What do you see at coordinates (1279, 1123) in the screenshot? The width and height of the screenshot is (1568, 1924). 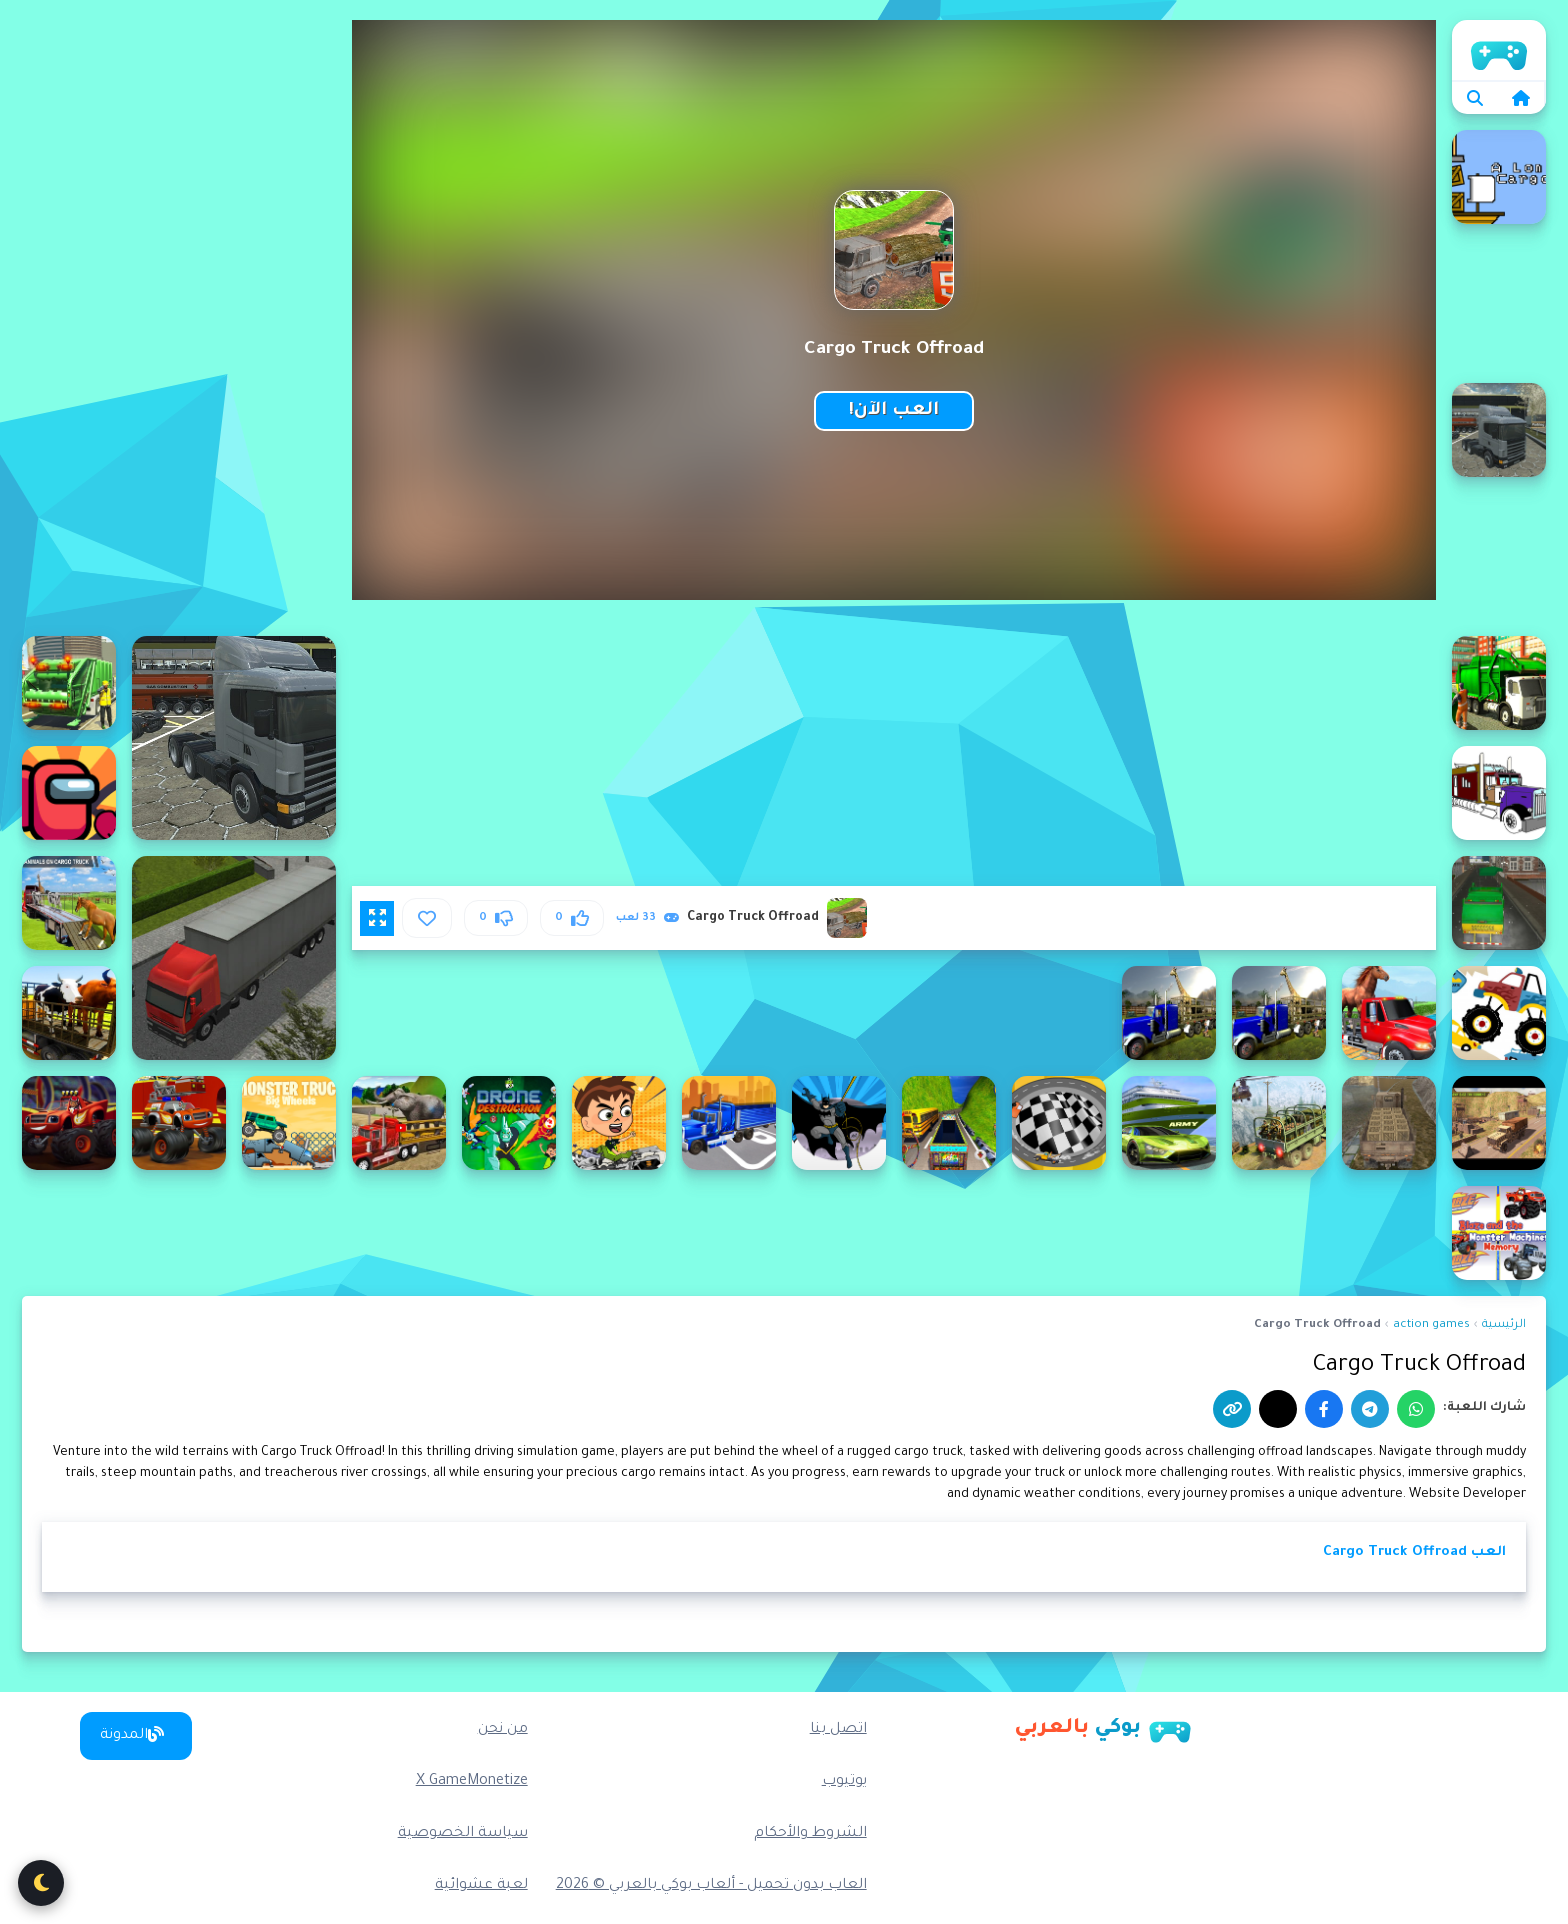 I see `[Army Cargo Transport Driving Online]` at bounding box center [1279, 1123].